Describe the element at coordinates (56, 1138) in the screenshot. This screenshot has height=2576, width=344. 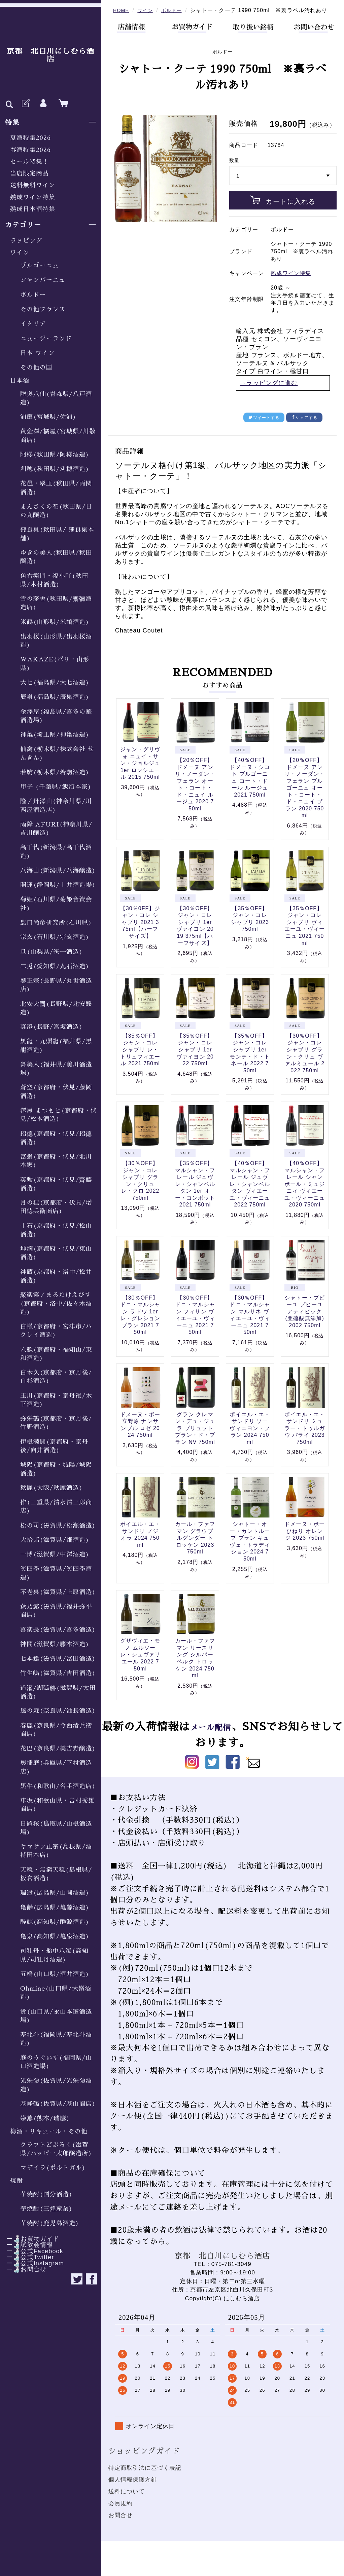
I see `招德(京都府・伏見/招德酒造)` at that location.